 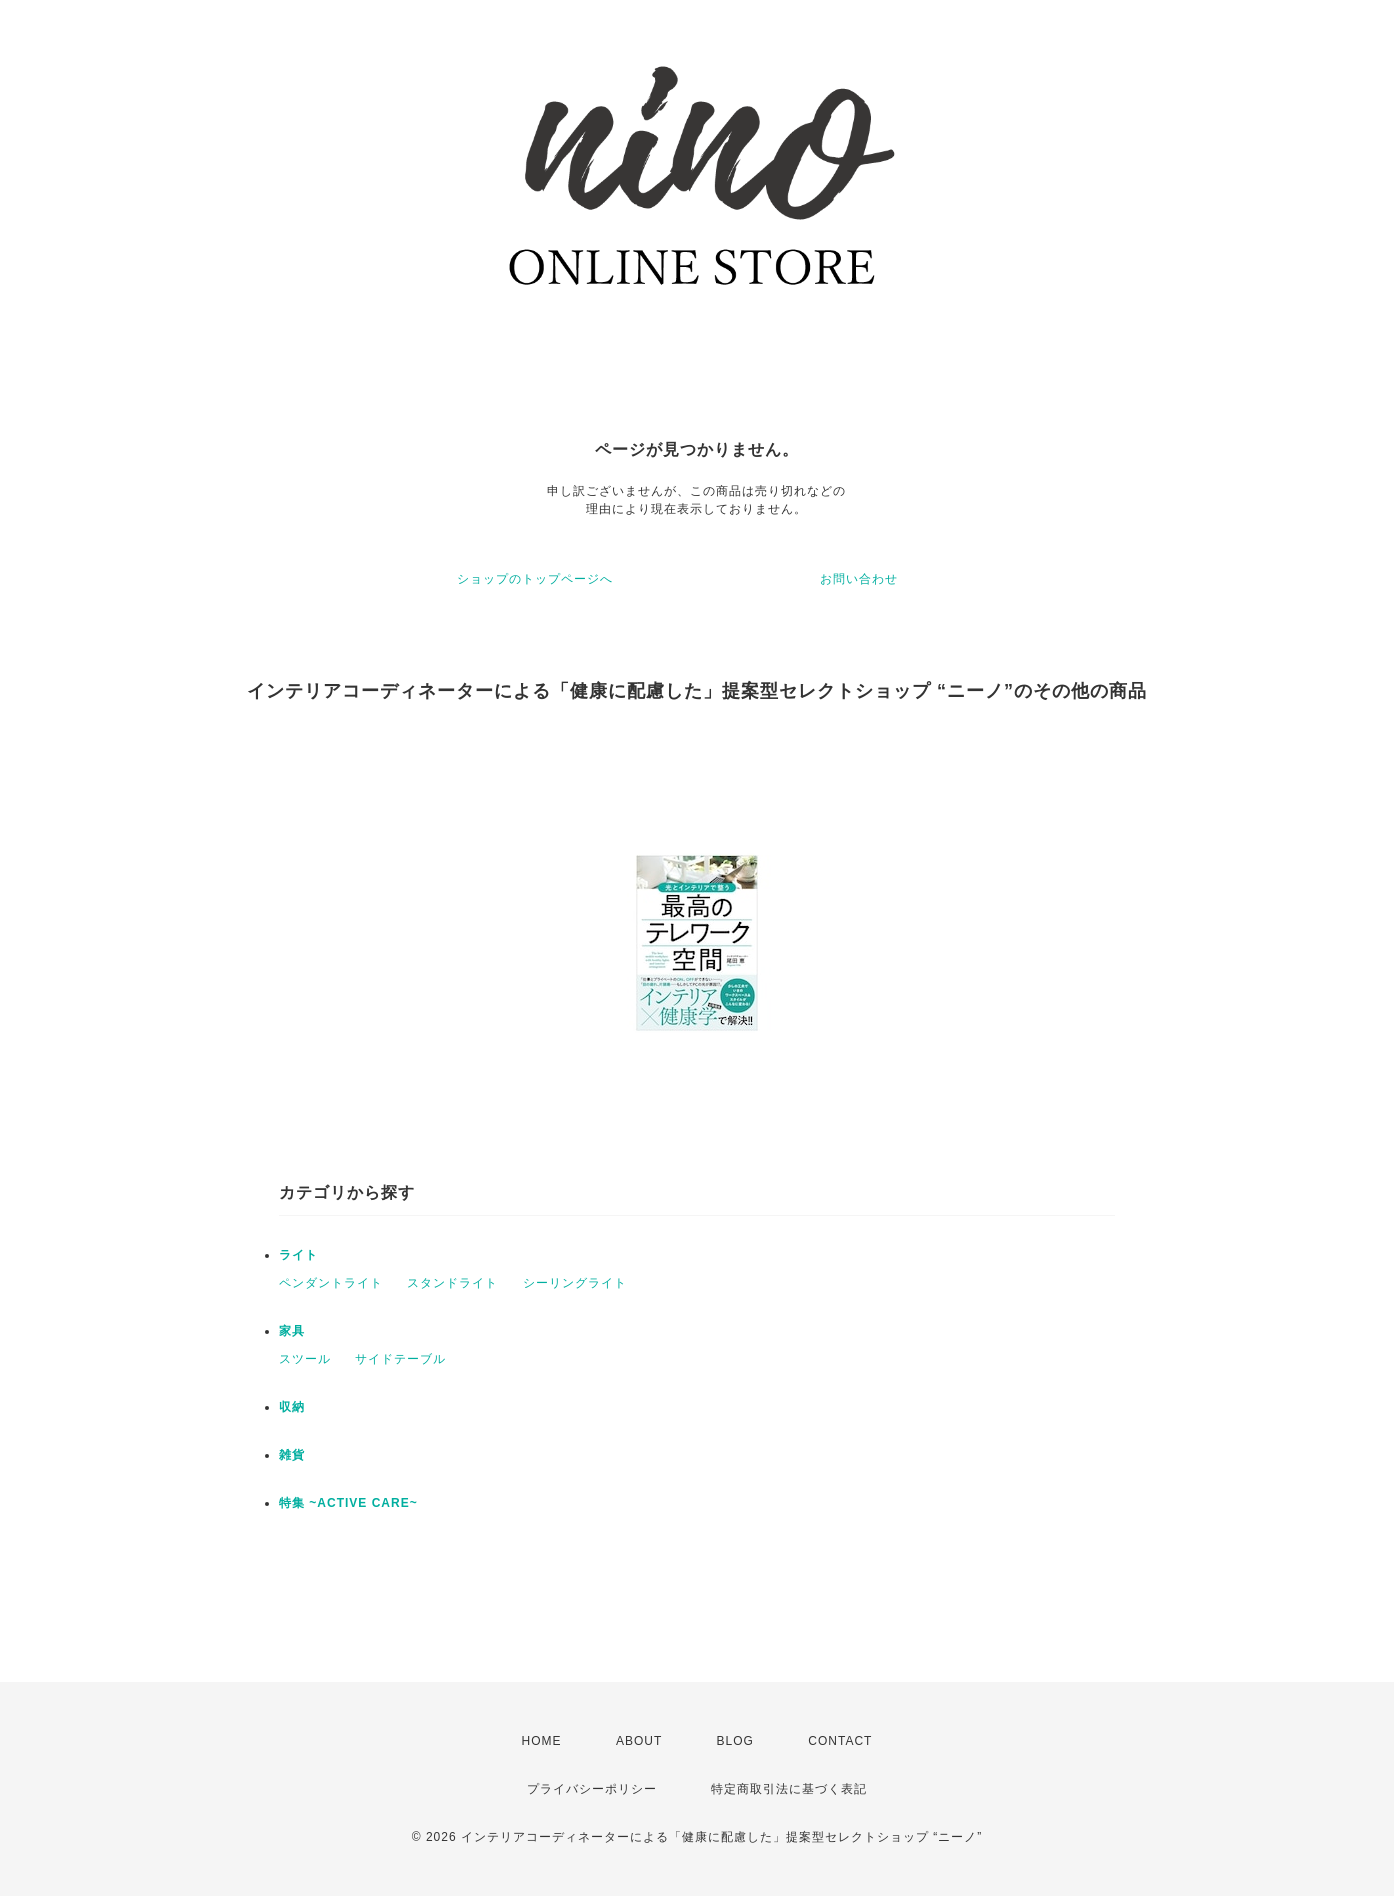 What do you see at coordinates (735, 1741) in the screenshot?
I see `BLOG` at bounding box center [735, 1741].